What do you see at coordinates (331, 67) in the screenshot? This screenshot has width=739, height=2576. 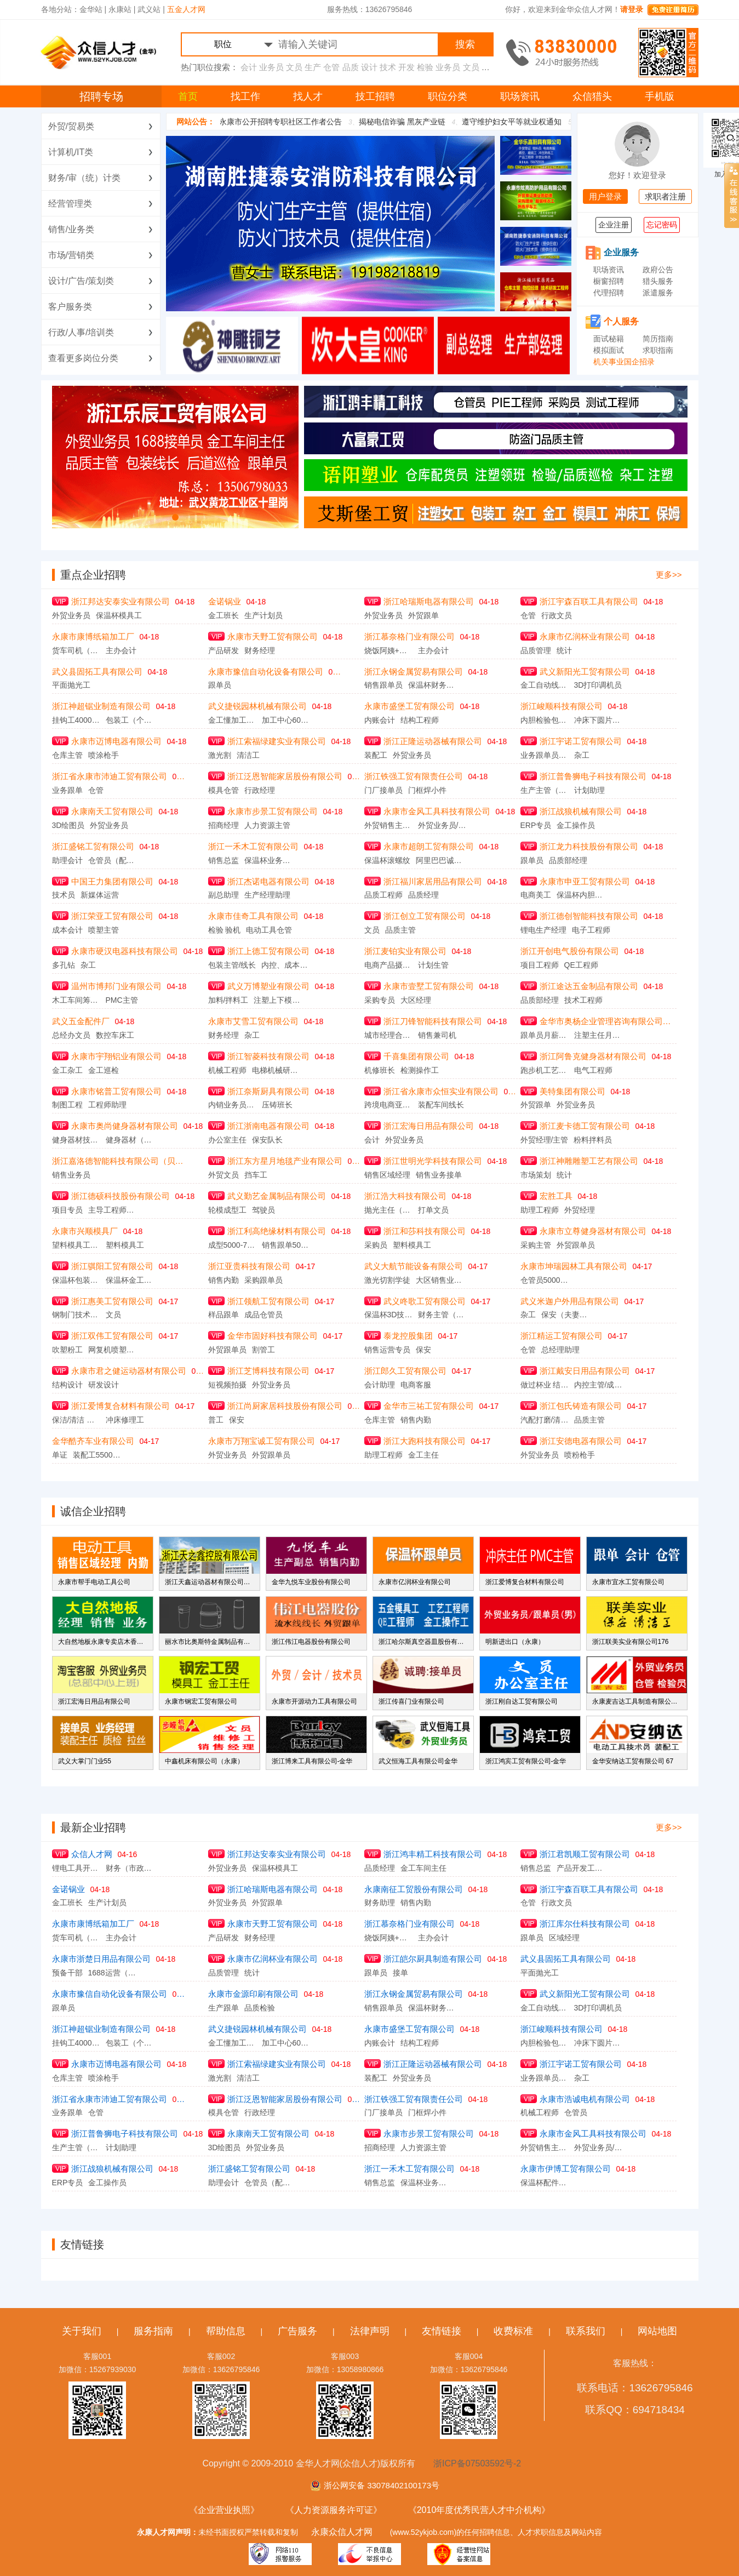 I see `仓管` at bounding box center [331, 67].